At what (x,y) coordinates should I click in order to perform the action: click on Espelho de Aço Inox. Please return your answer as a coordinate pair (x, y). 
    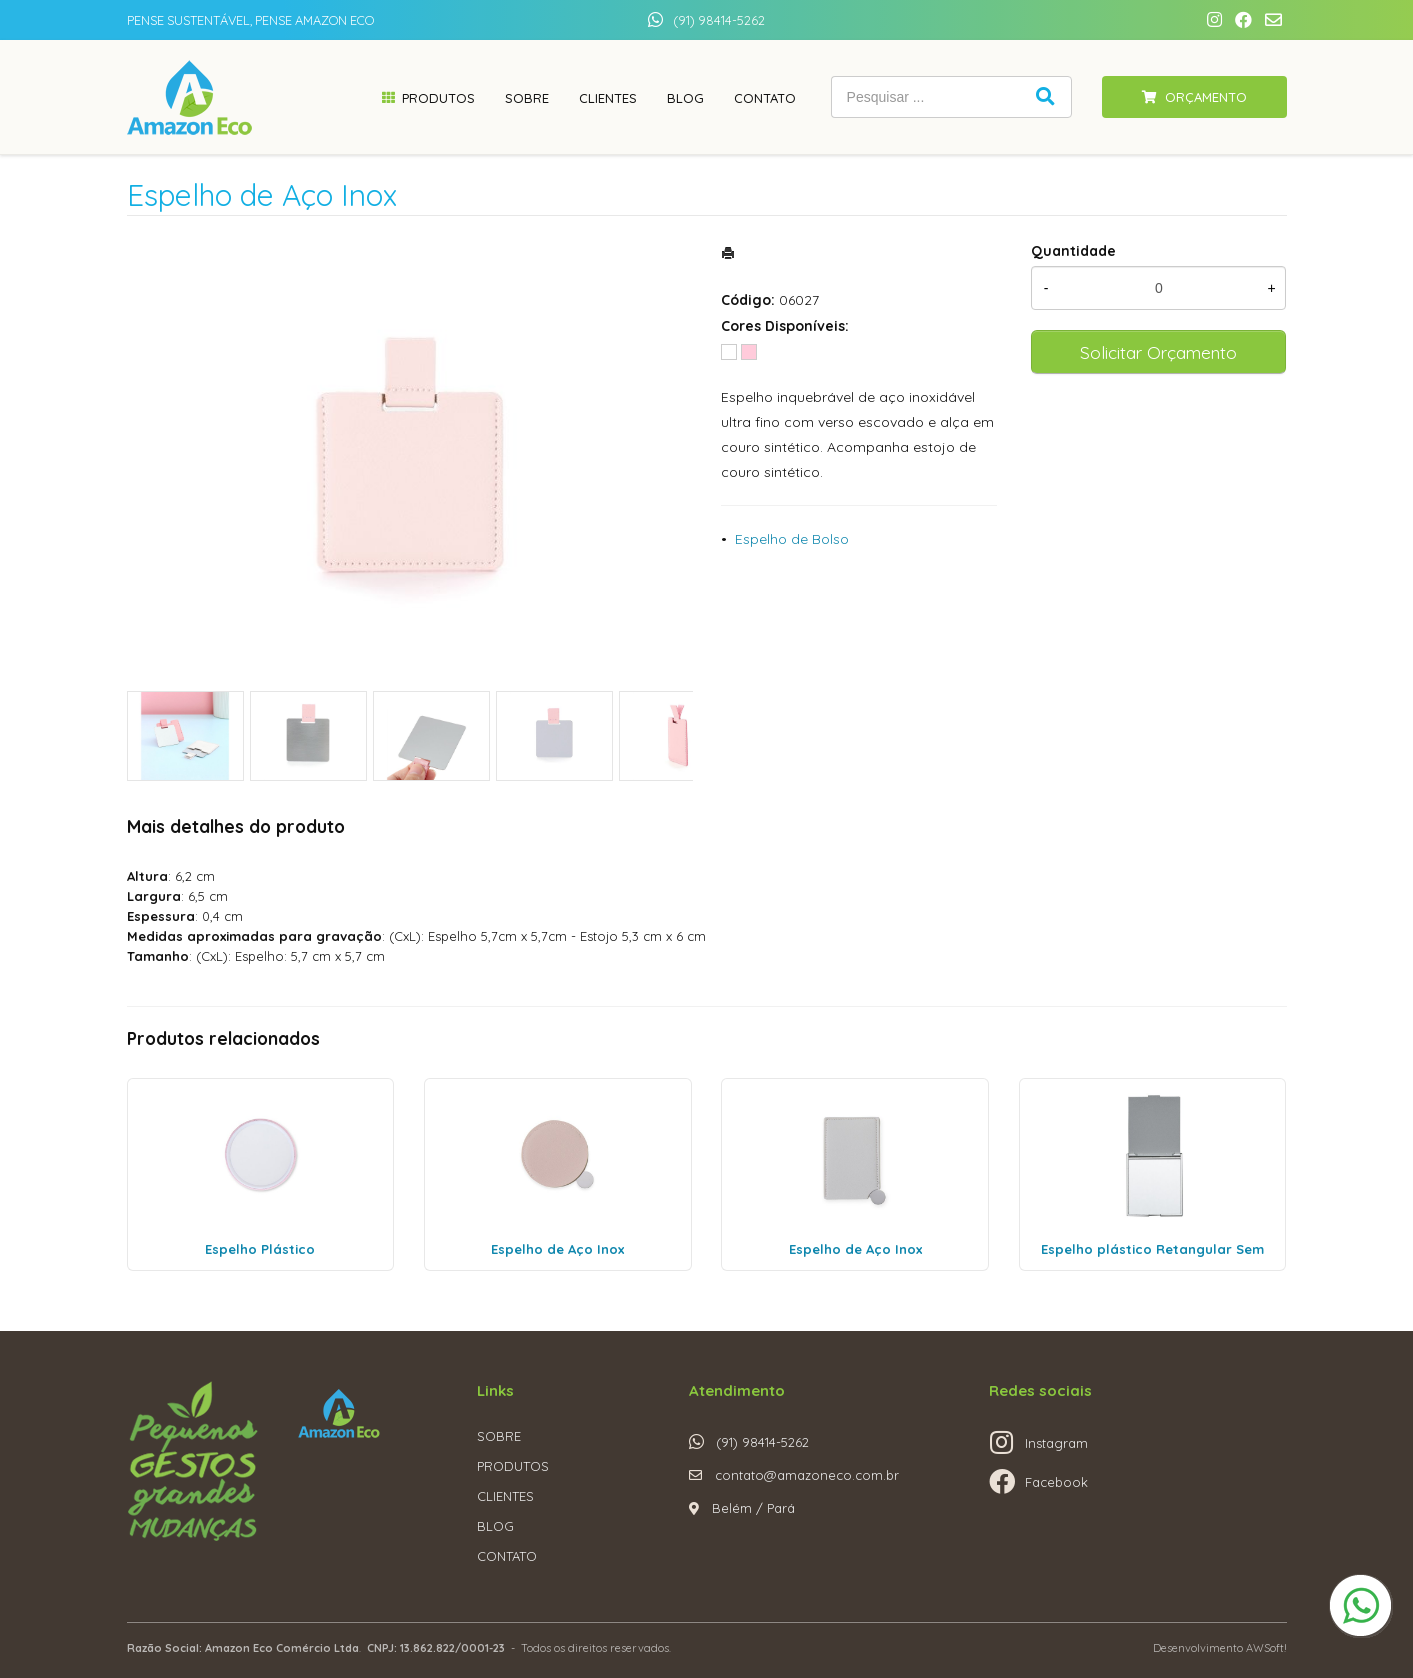
    Looking at the image, I should click on (557, 1249).